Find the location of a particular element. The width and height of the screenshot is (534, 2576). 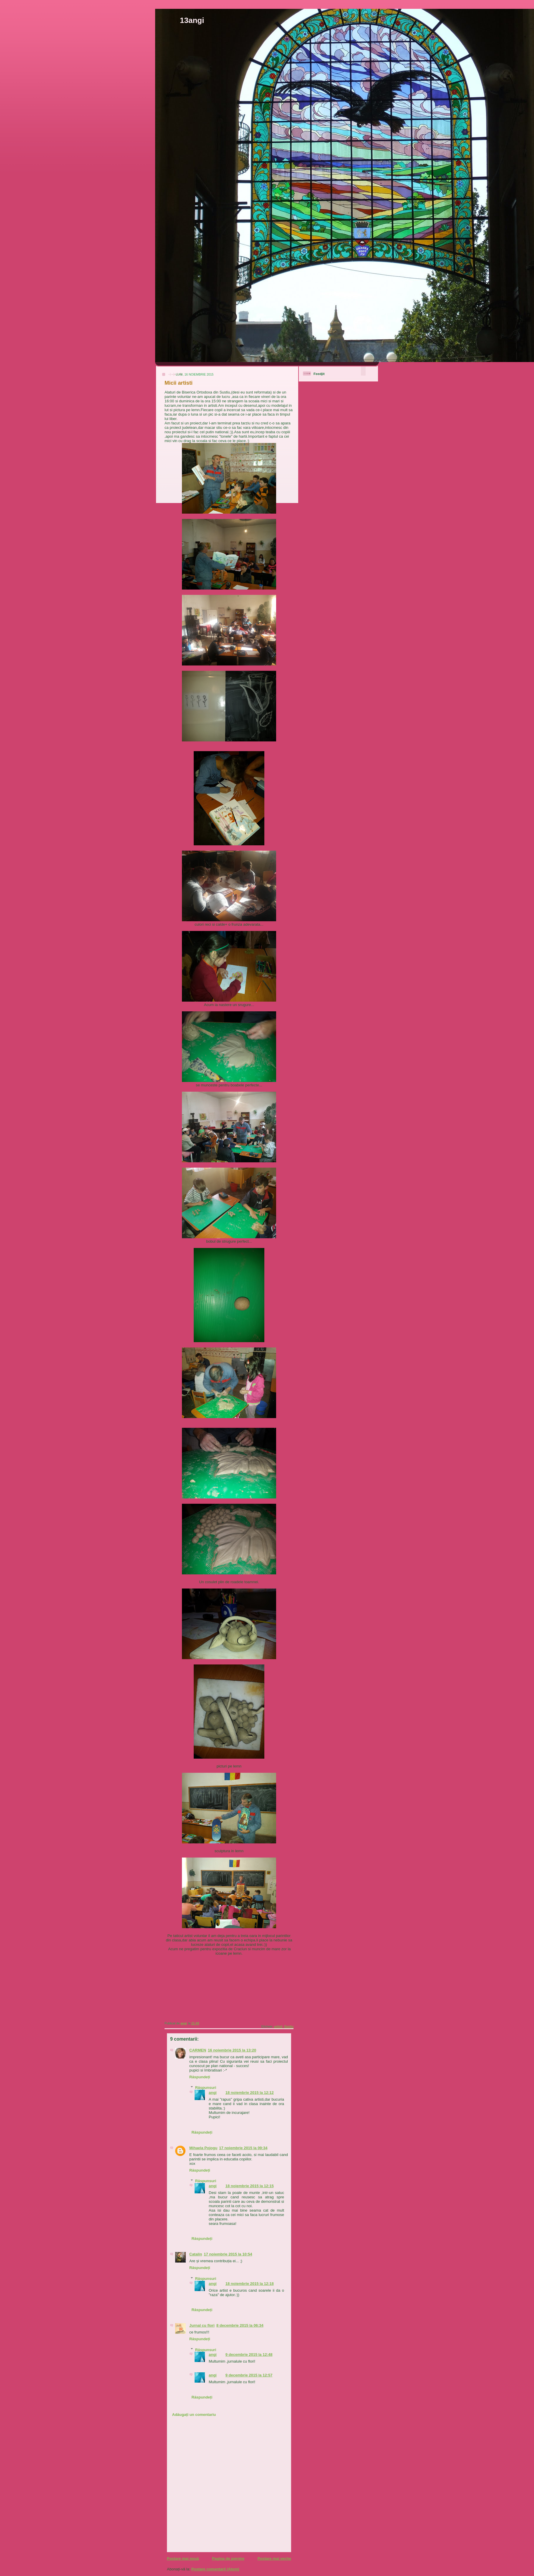

8 decembrie 2015 la 06:34 is located at coordinates (239, 2325).